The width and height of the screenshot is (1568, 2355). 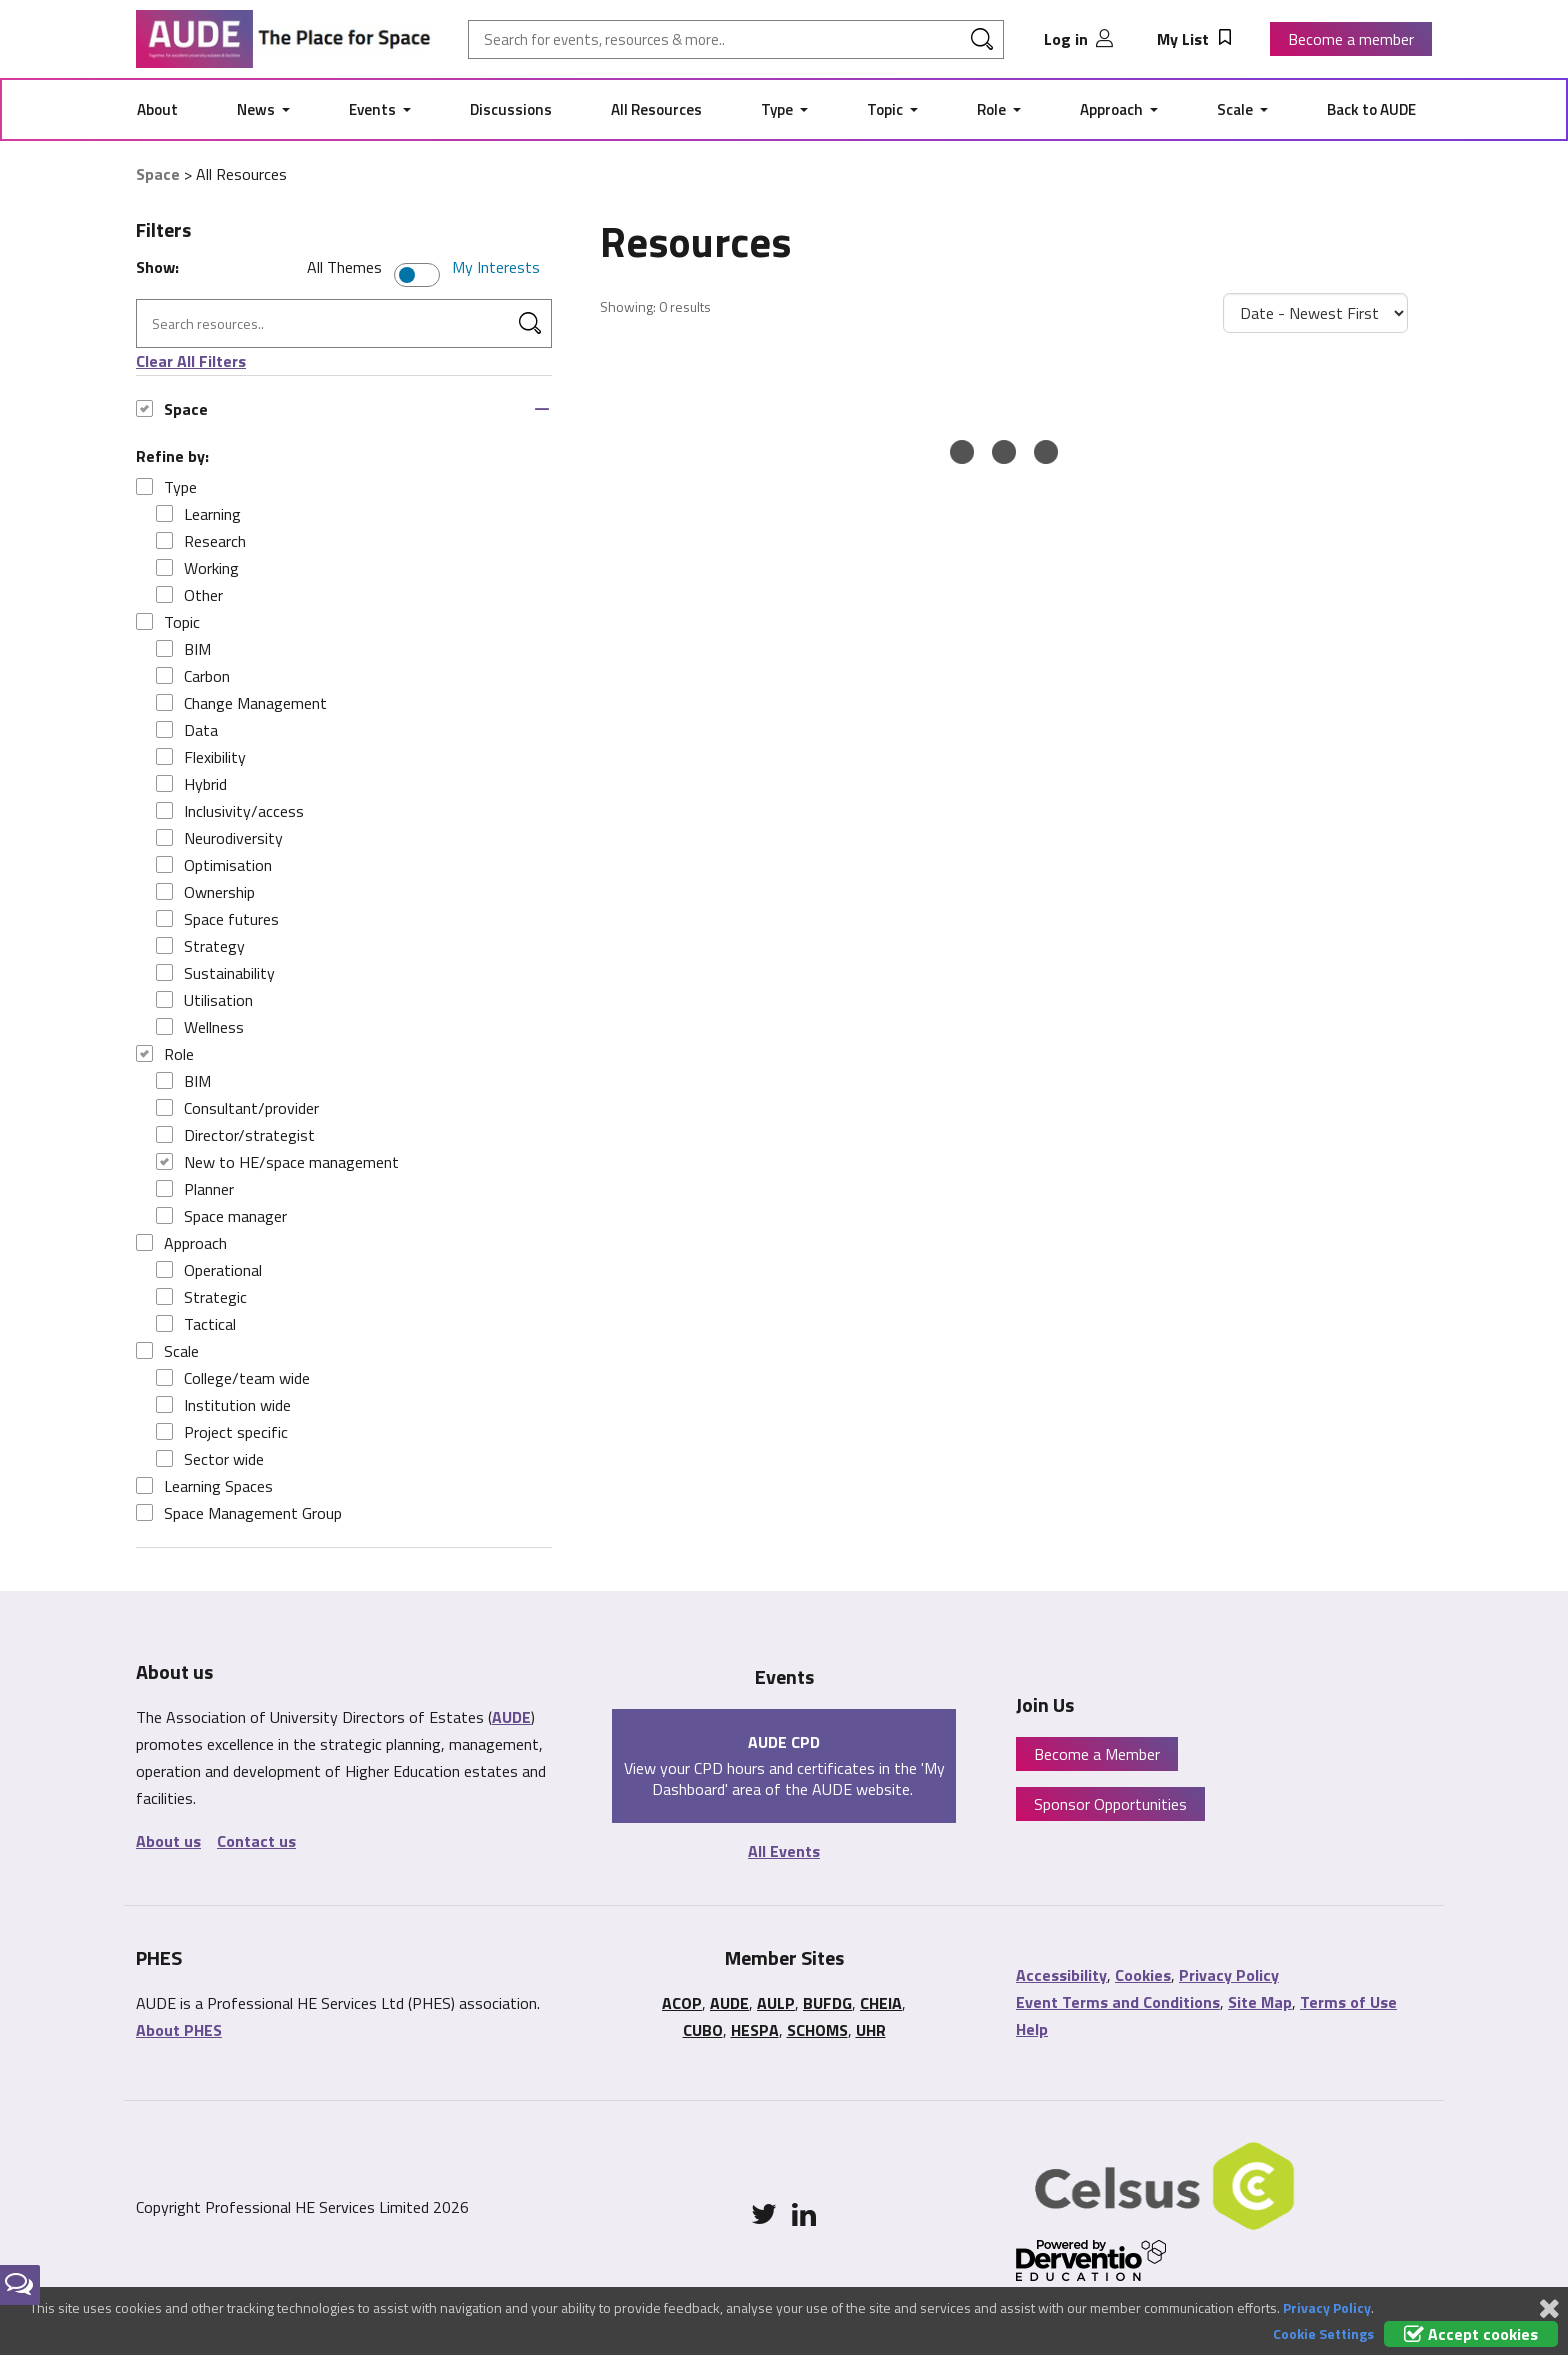 What do you see at coordinates (511, 1717) in the screenshot?
I see `AUDE` at bounding box center [511, 1717].